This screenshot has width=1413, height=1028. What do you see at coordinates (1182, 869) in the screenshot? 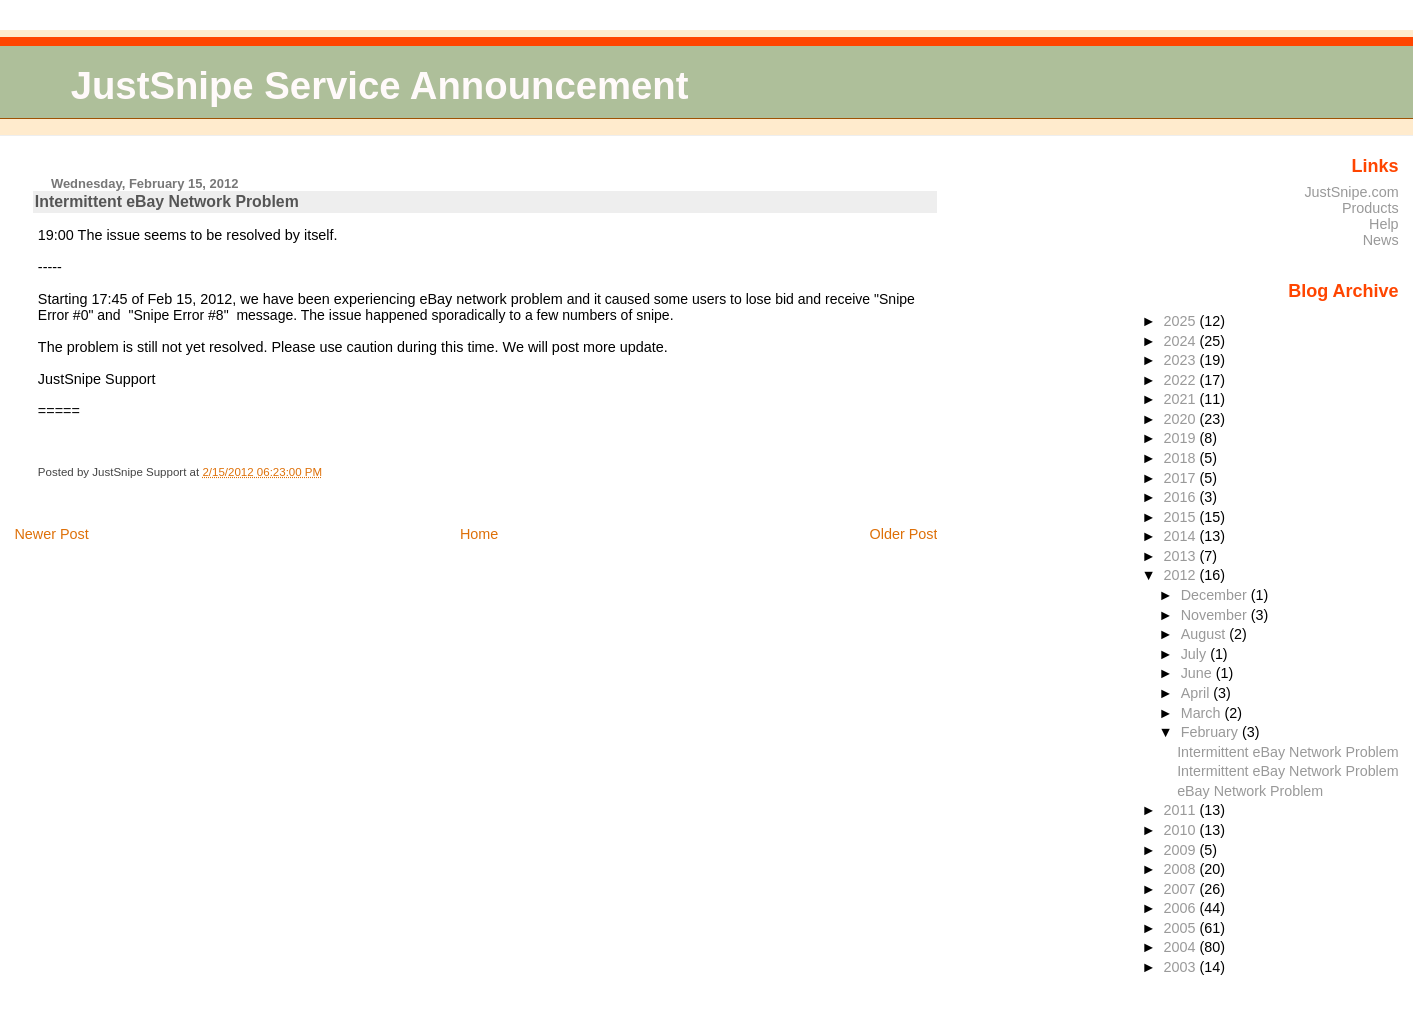
I see `2008` at bounding box center [1182, 869].